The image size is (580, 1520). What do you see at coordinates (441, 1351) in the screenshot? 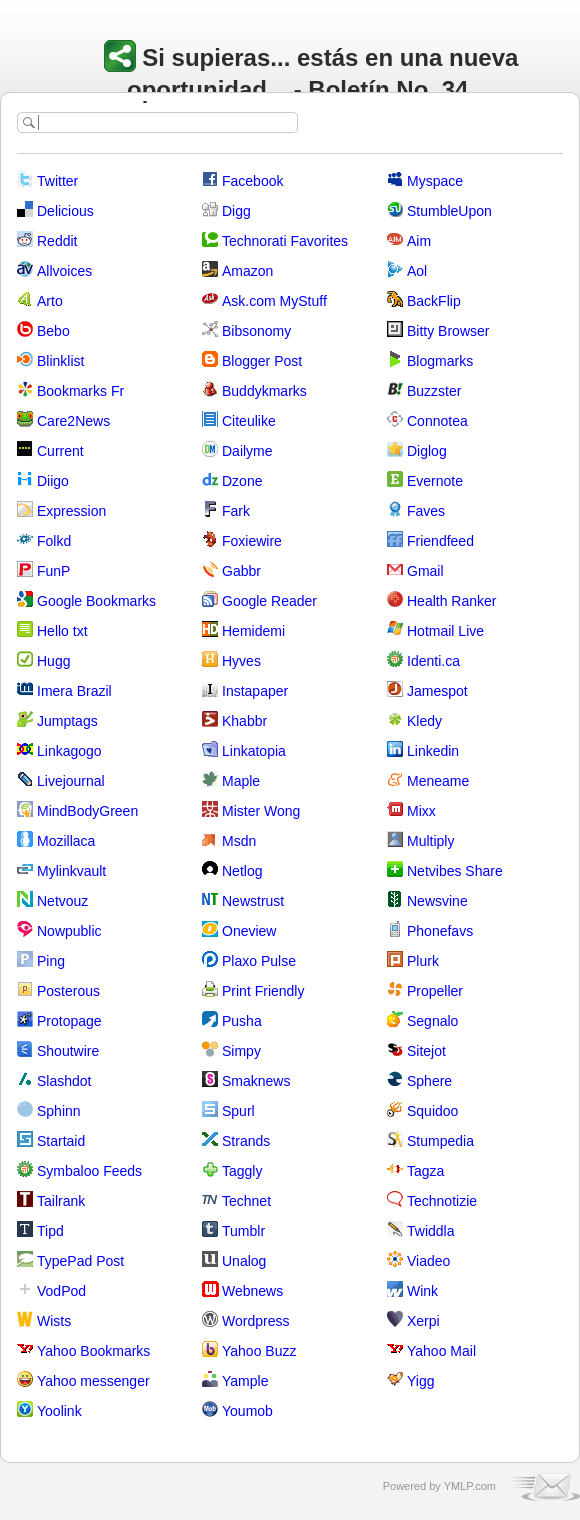
I see `Yahoo Mail` at bounding box center [441, 1351].